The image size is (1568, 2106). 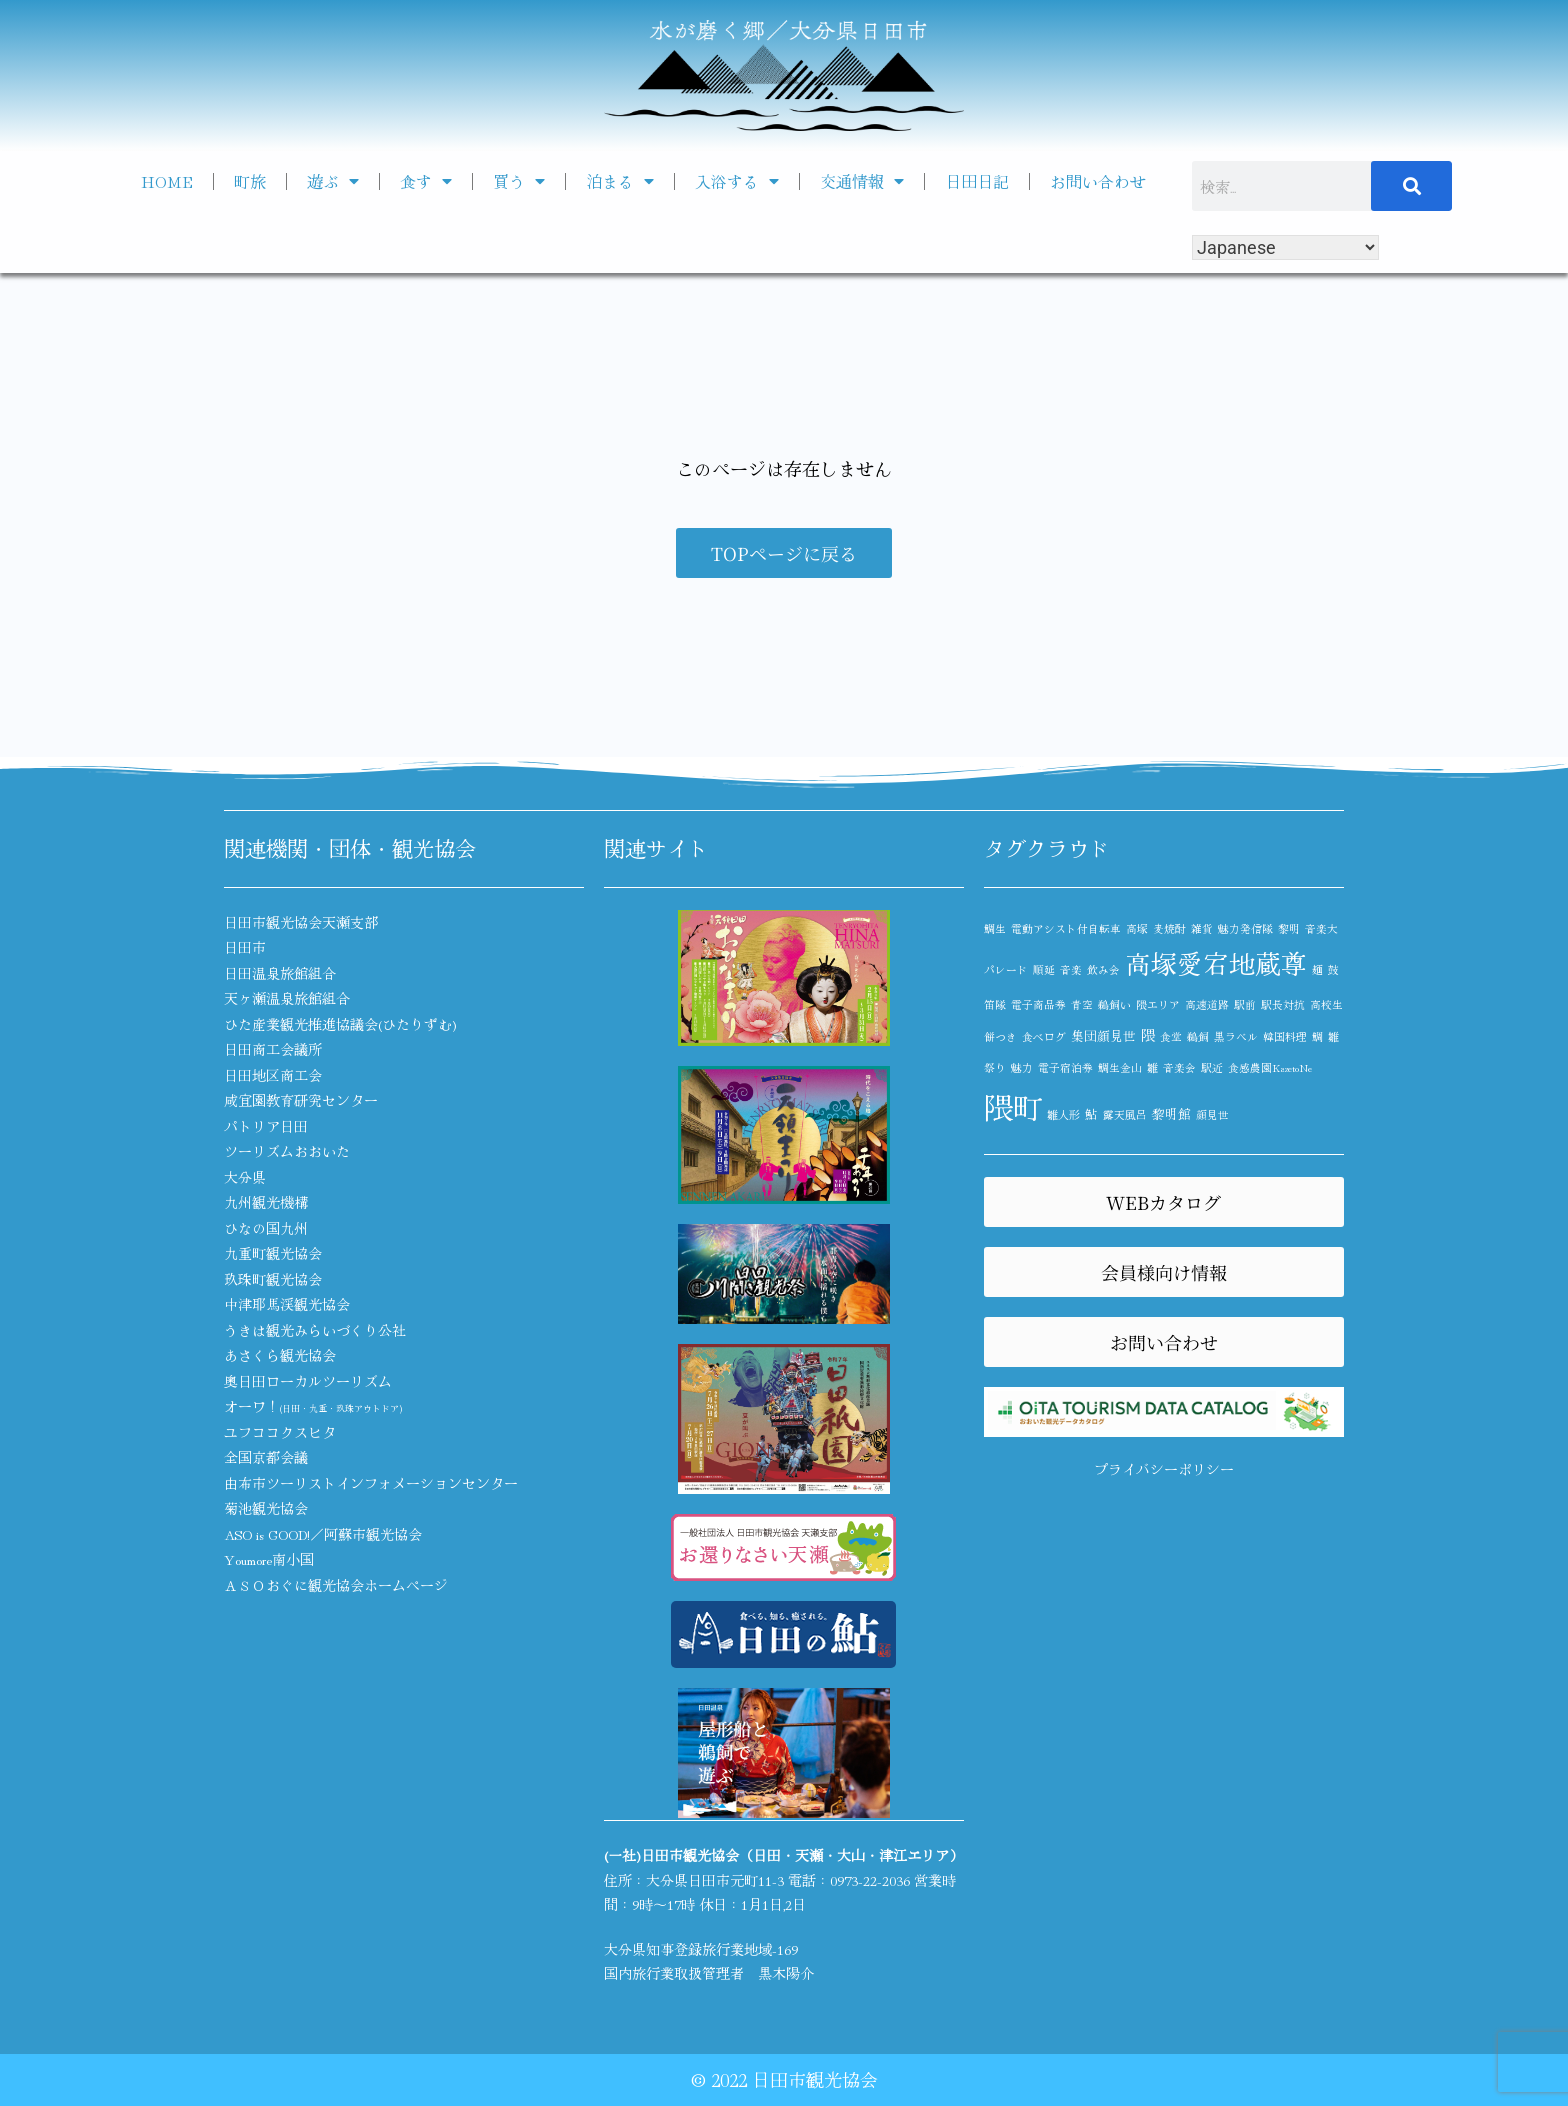 What do you see at coordinates (323, 1534) in the screenshot?
I see `ASO is GOOD!／阿蘇市観光協会` at bounding box center [323, 1534].